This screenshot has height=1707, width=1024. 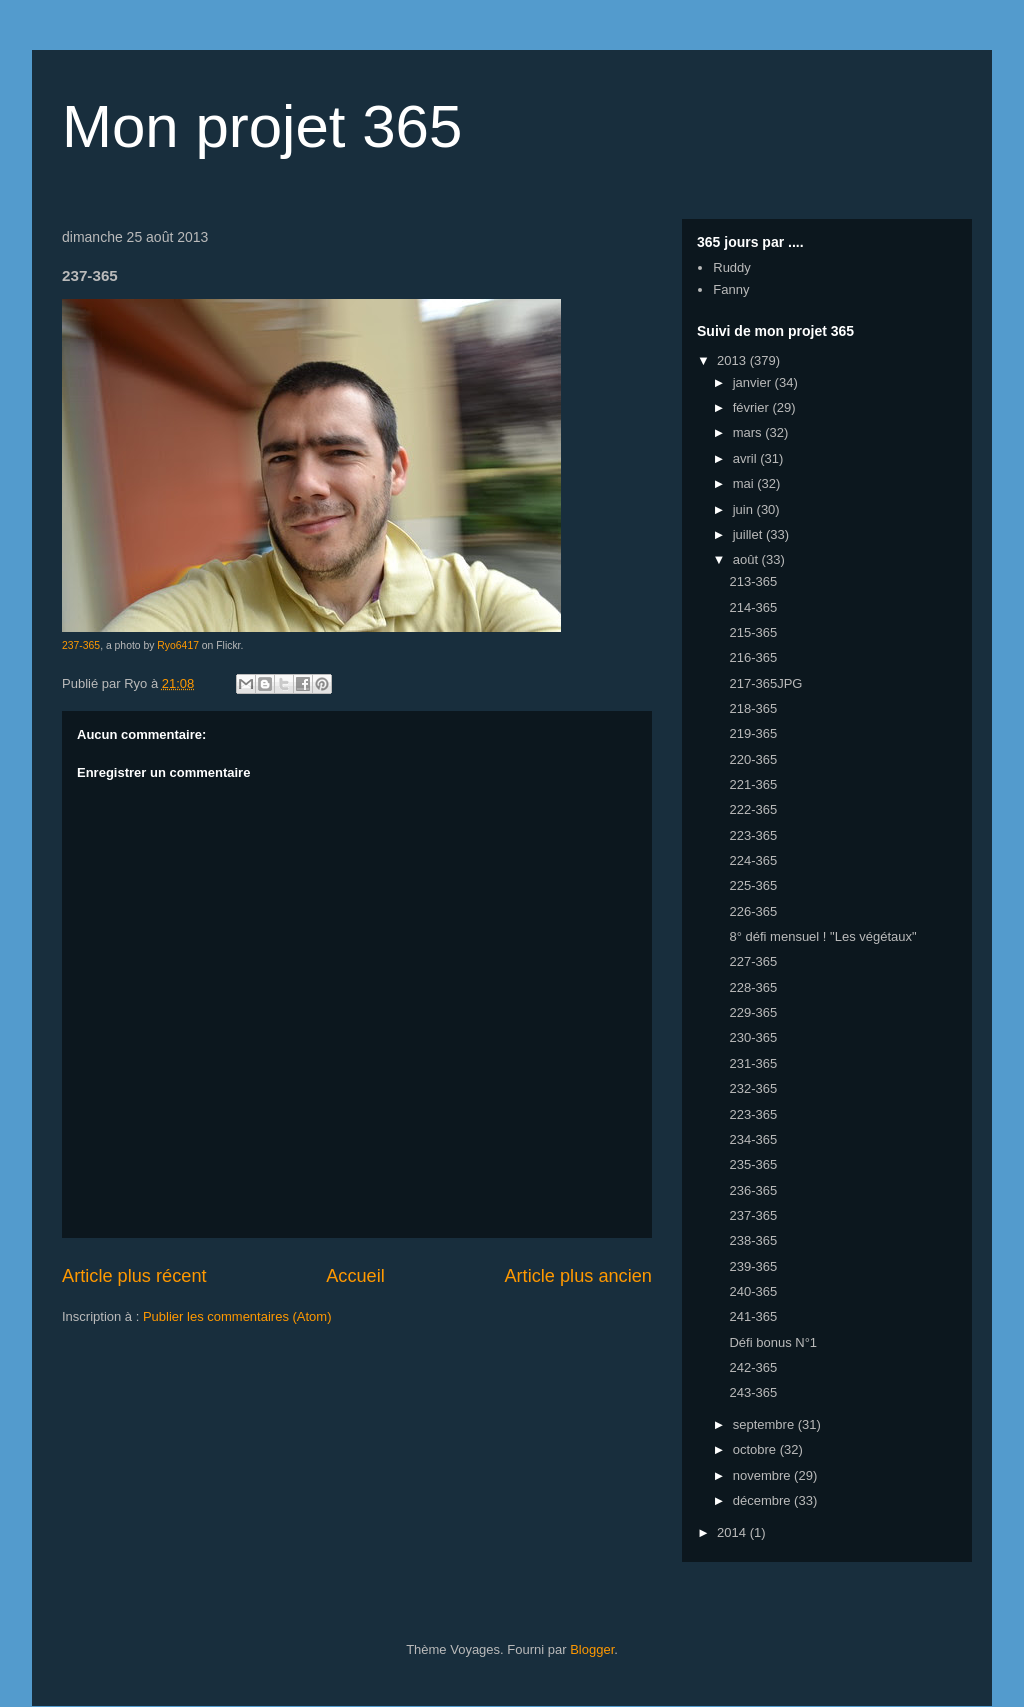 I want to click on mars, so click(x=749, y=432).